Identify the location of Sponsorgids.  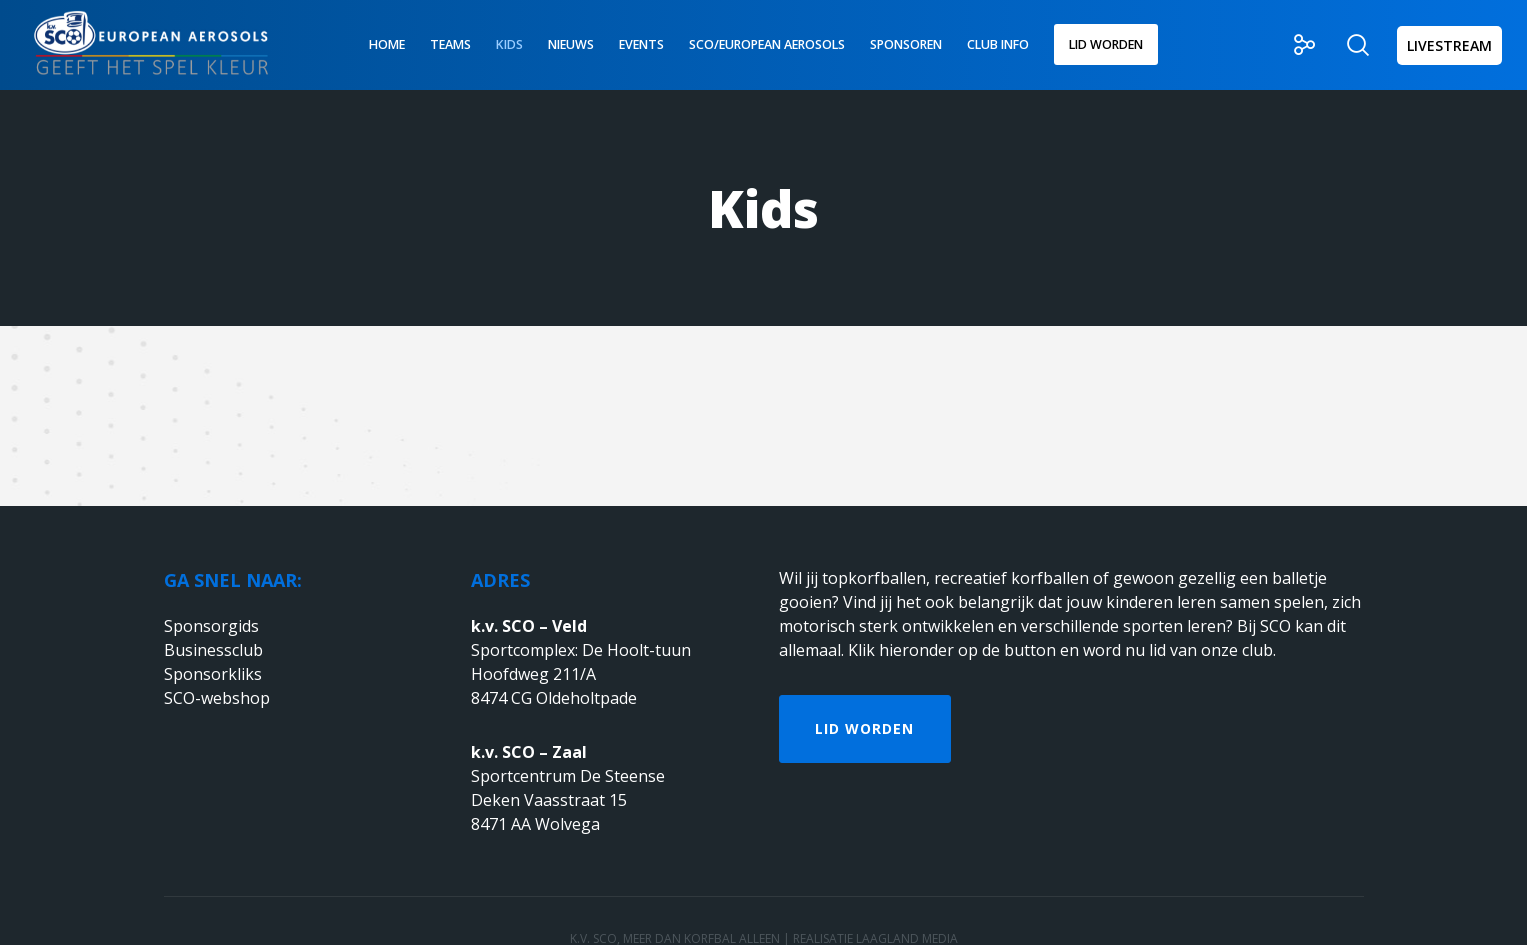
(211, 626).